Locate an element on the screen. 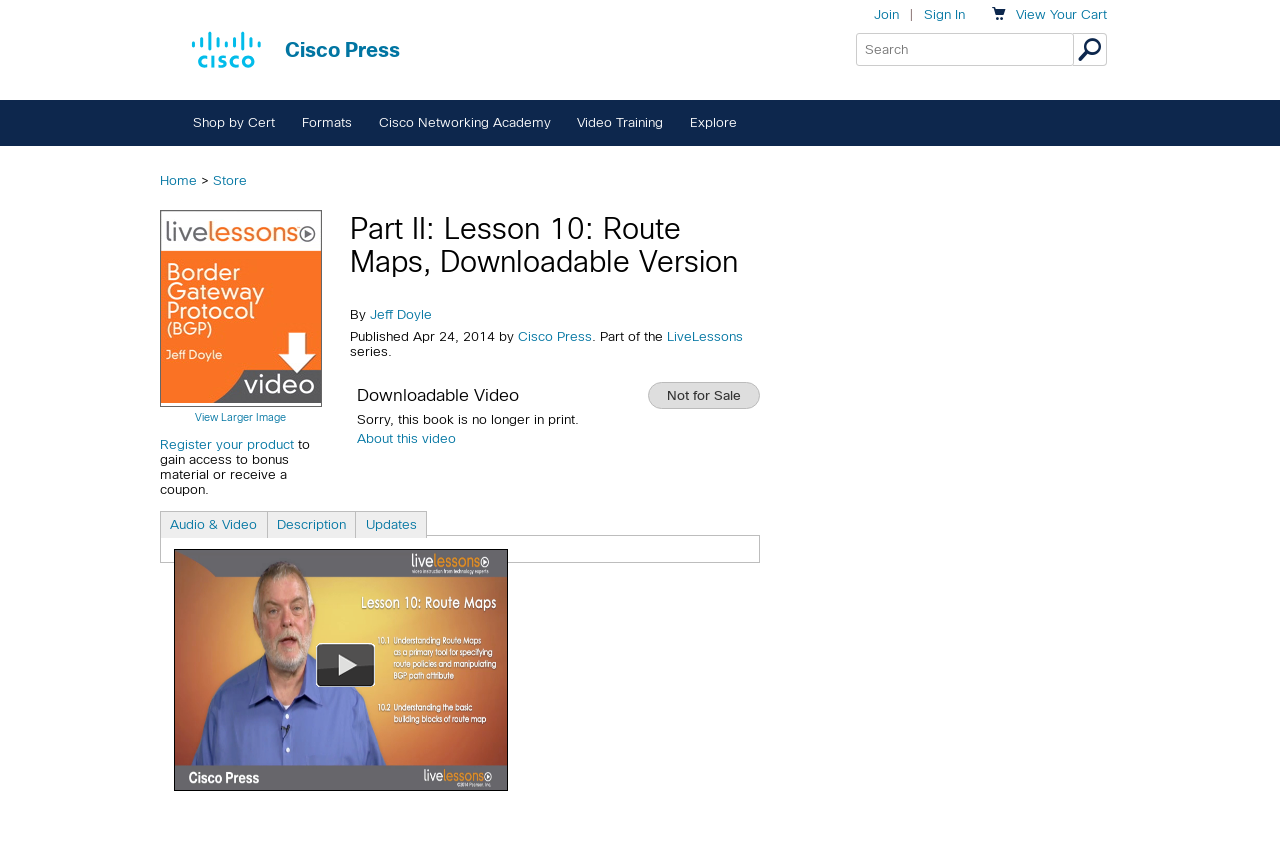 The height and width of the screenshot is (842, 1280). Sign In is located at coordinates (944, 14).